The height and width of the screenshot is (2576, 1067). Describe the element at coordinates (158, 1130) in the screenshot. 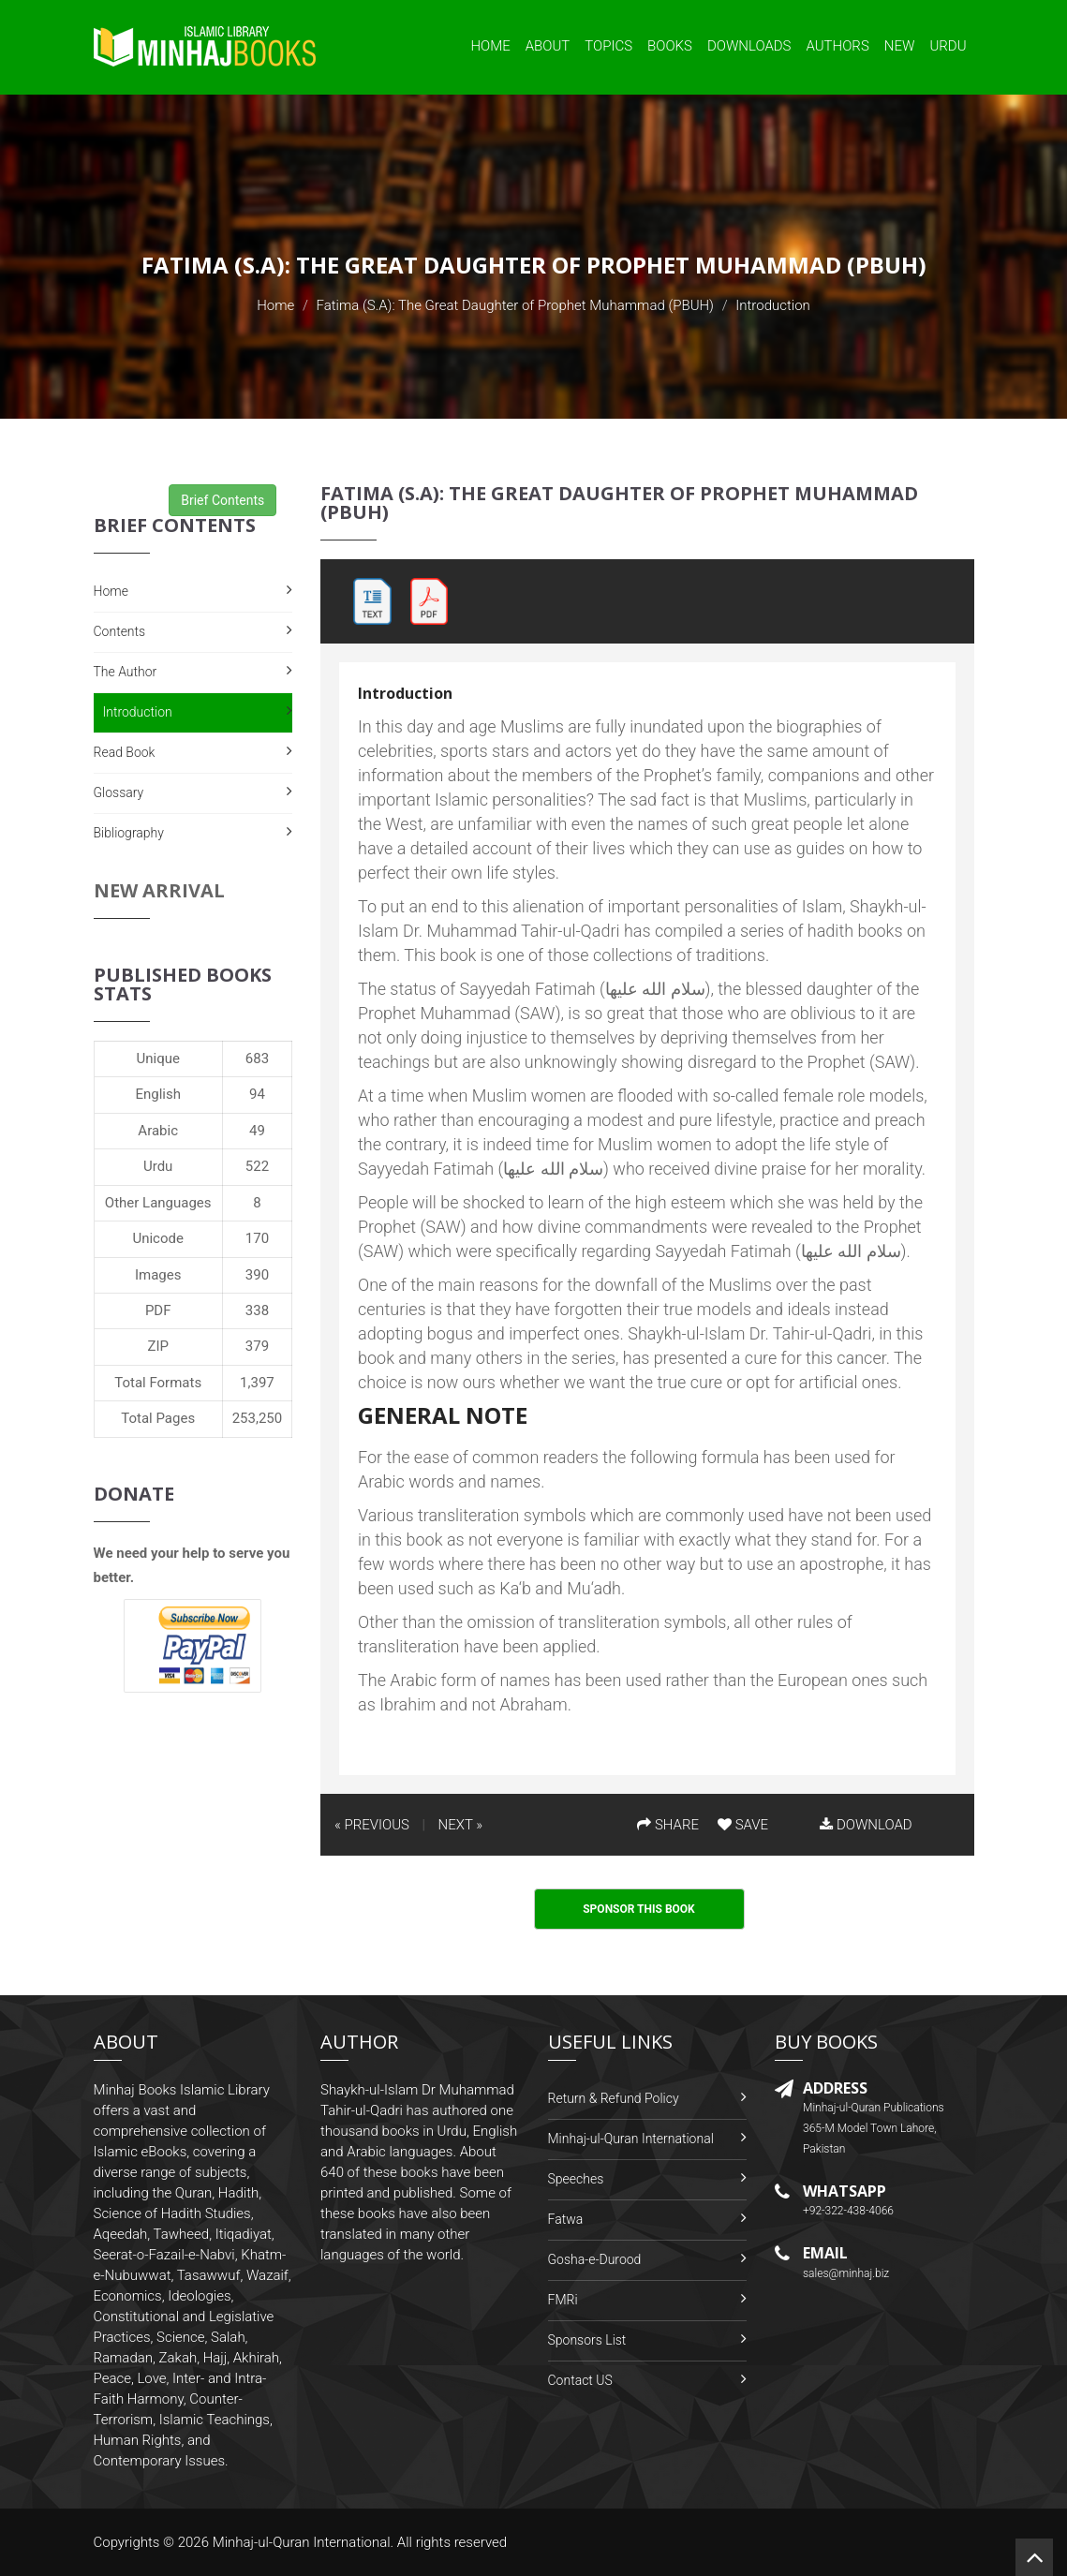

I see `Arabic` at that location.